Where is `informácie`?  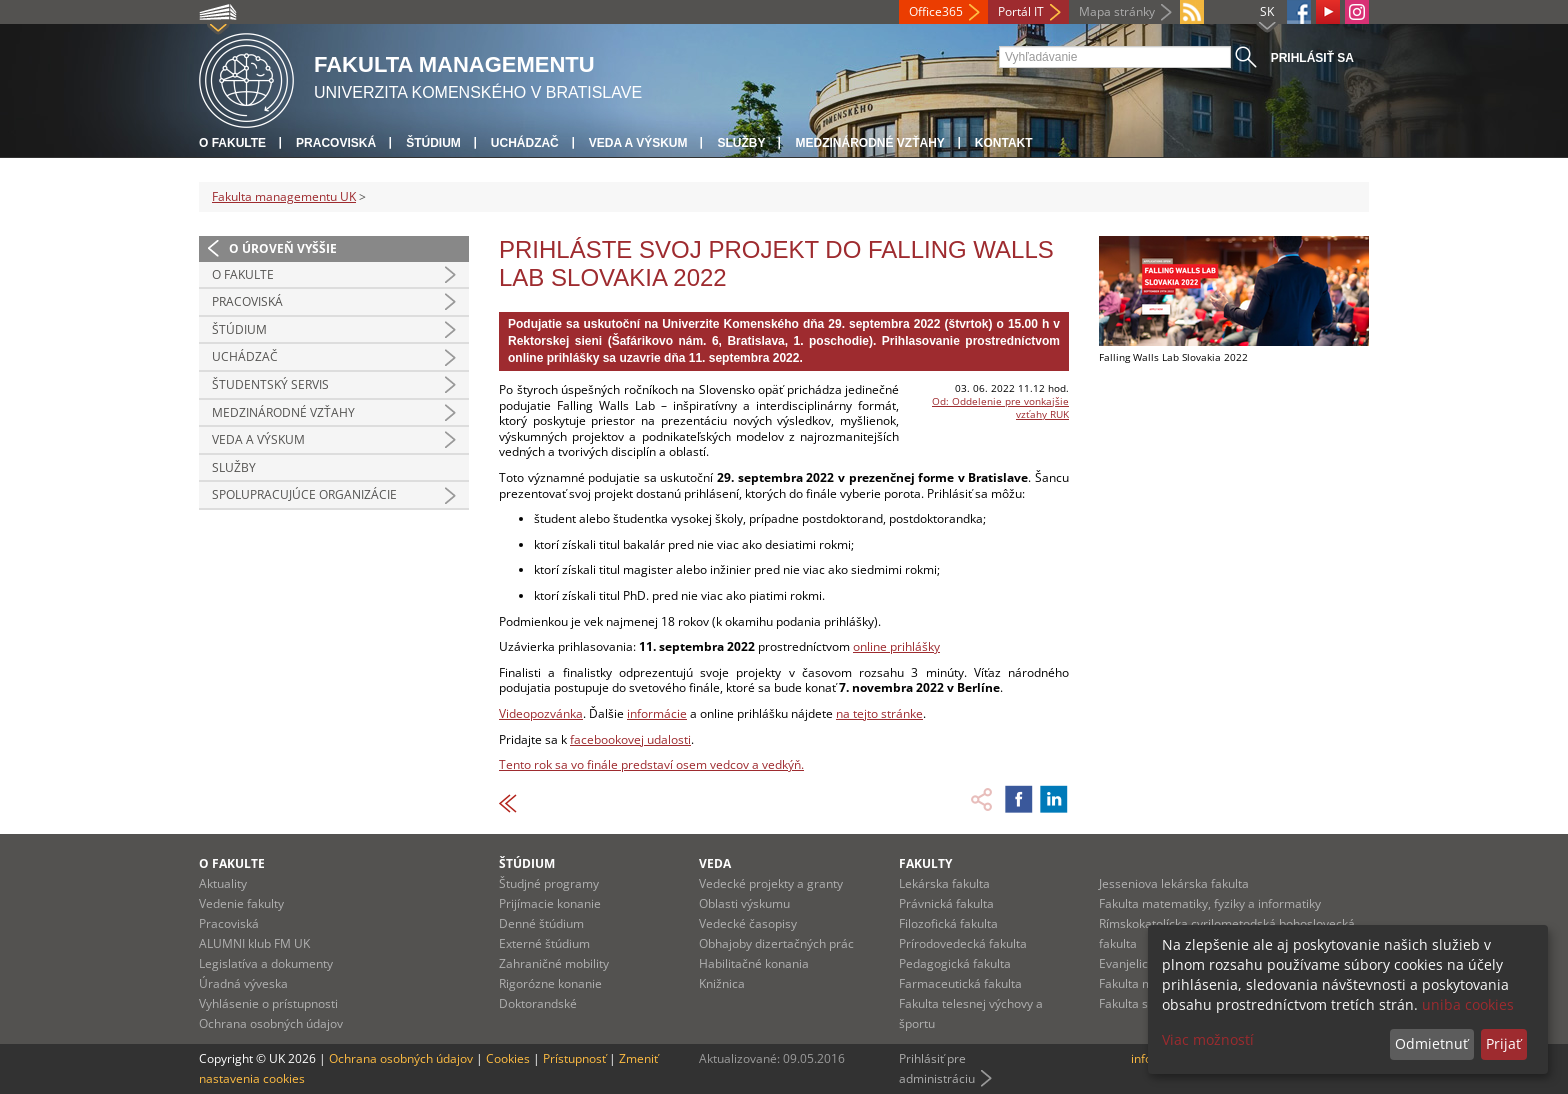
informácie is located at coordinates (657, 713).